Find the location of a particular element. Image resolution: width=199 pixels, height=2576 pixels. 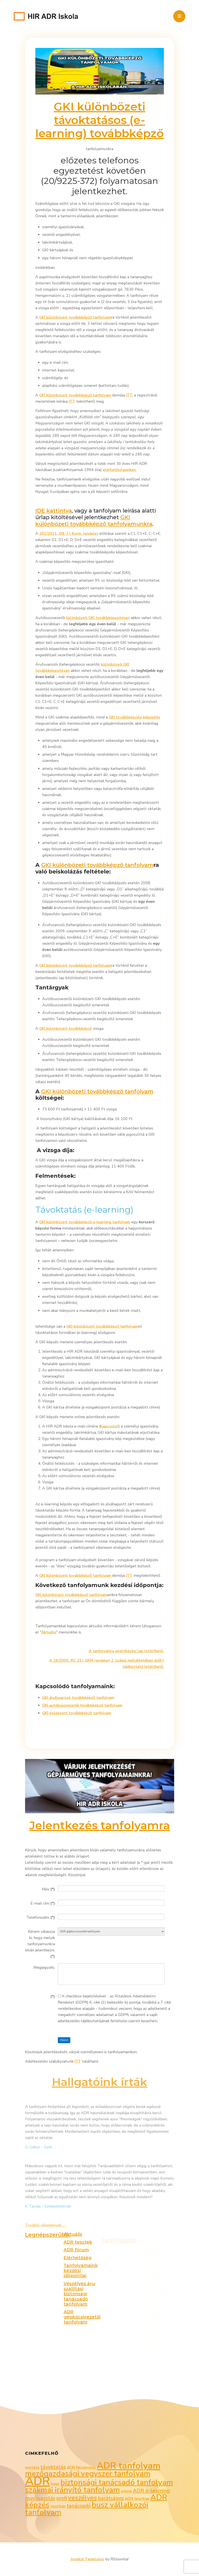

ADR tanfolyam is located at coordinates (128, 2466).